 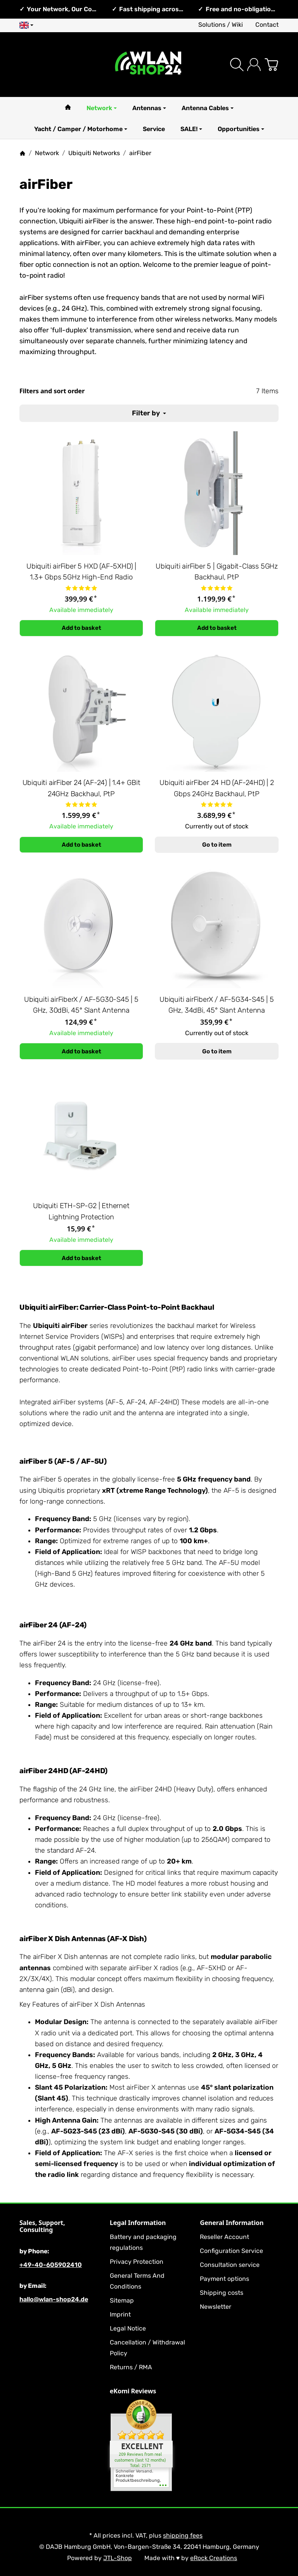 I want to click on [Add to basket: Ubiquiti airFiber 5 | Gigabit-Class 5GHz Backhaul, PtP], so click(x=217, y=628).